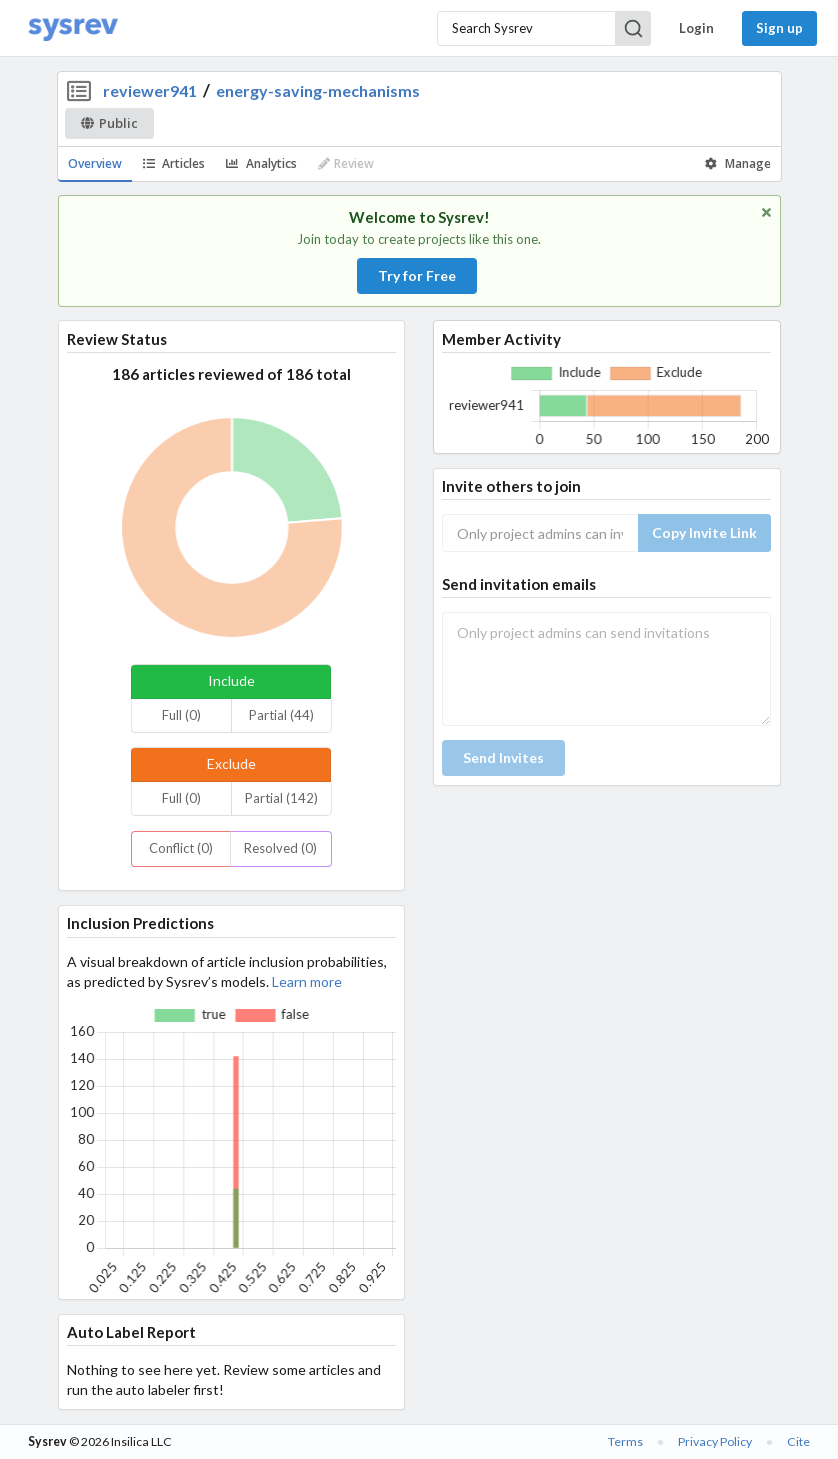 Image resolution: width=838 pixels, height=1459 pixels. I want to click on reviewer941, so click(150, 90).